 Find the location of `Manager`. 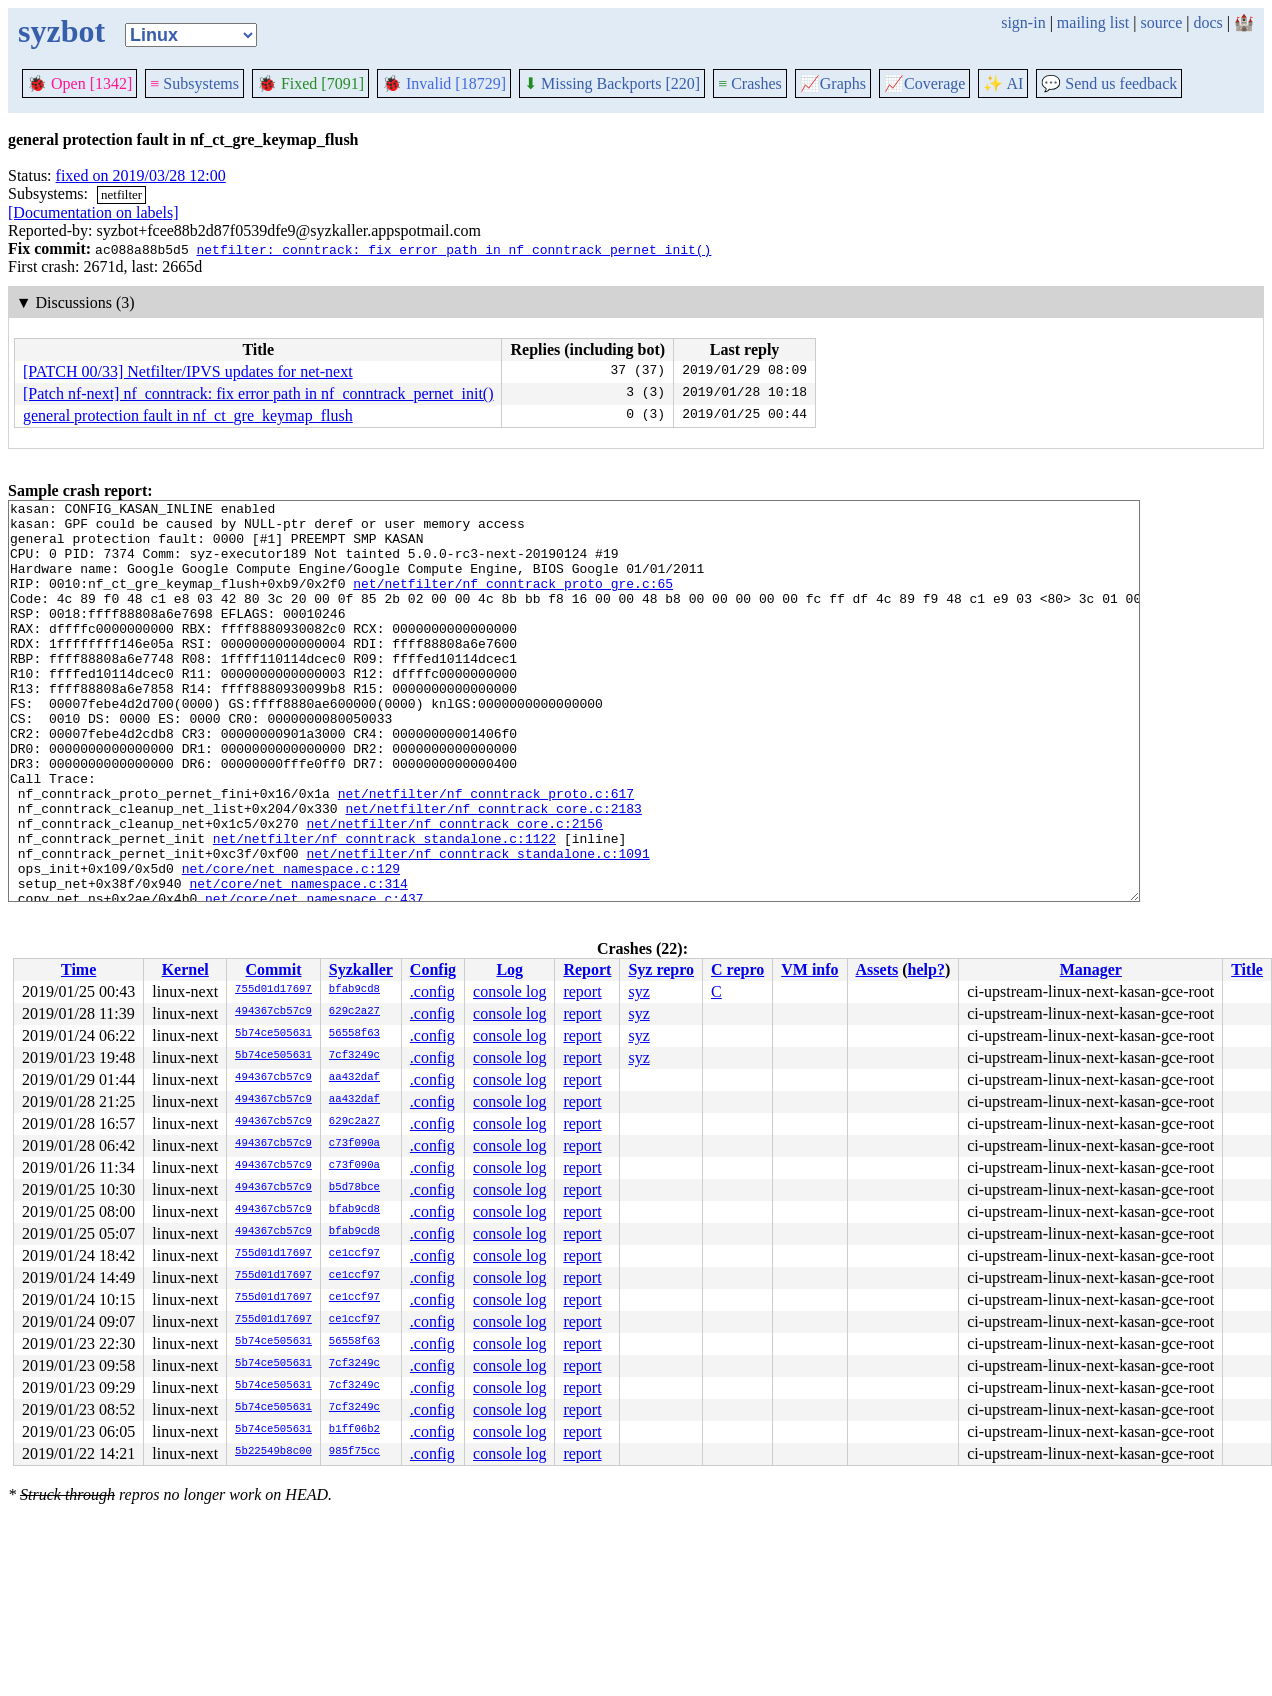

Manager is located at coordinates (1091, 969).